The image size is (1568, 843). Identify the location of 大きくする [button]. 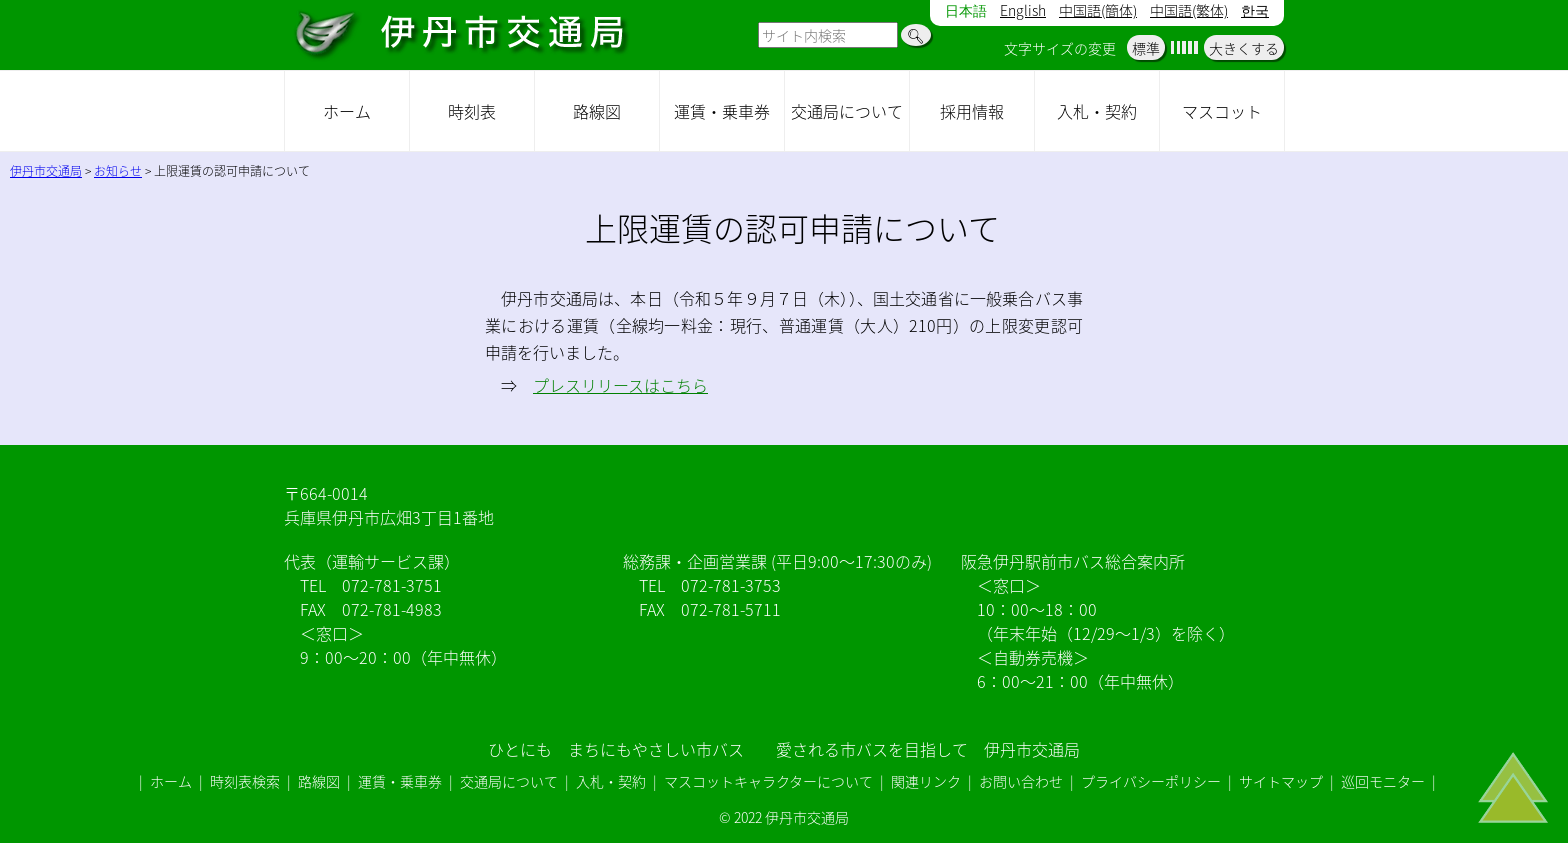
(1244, 48).